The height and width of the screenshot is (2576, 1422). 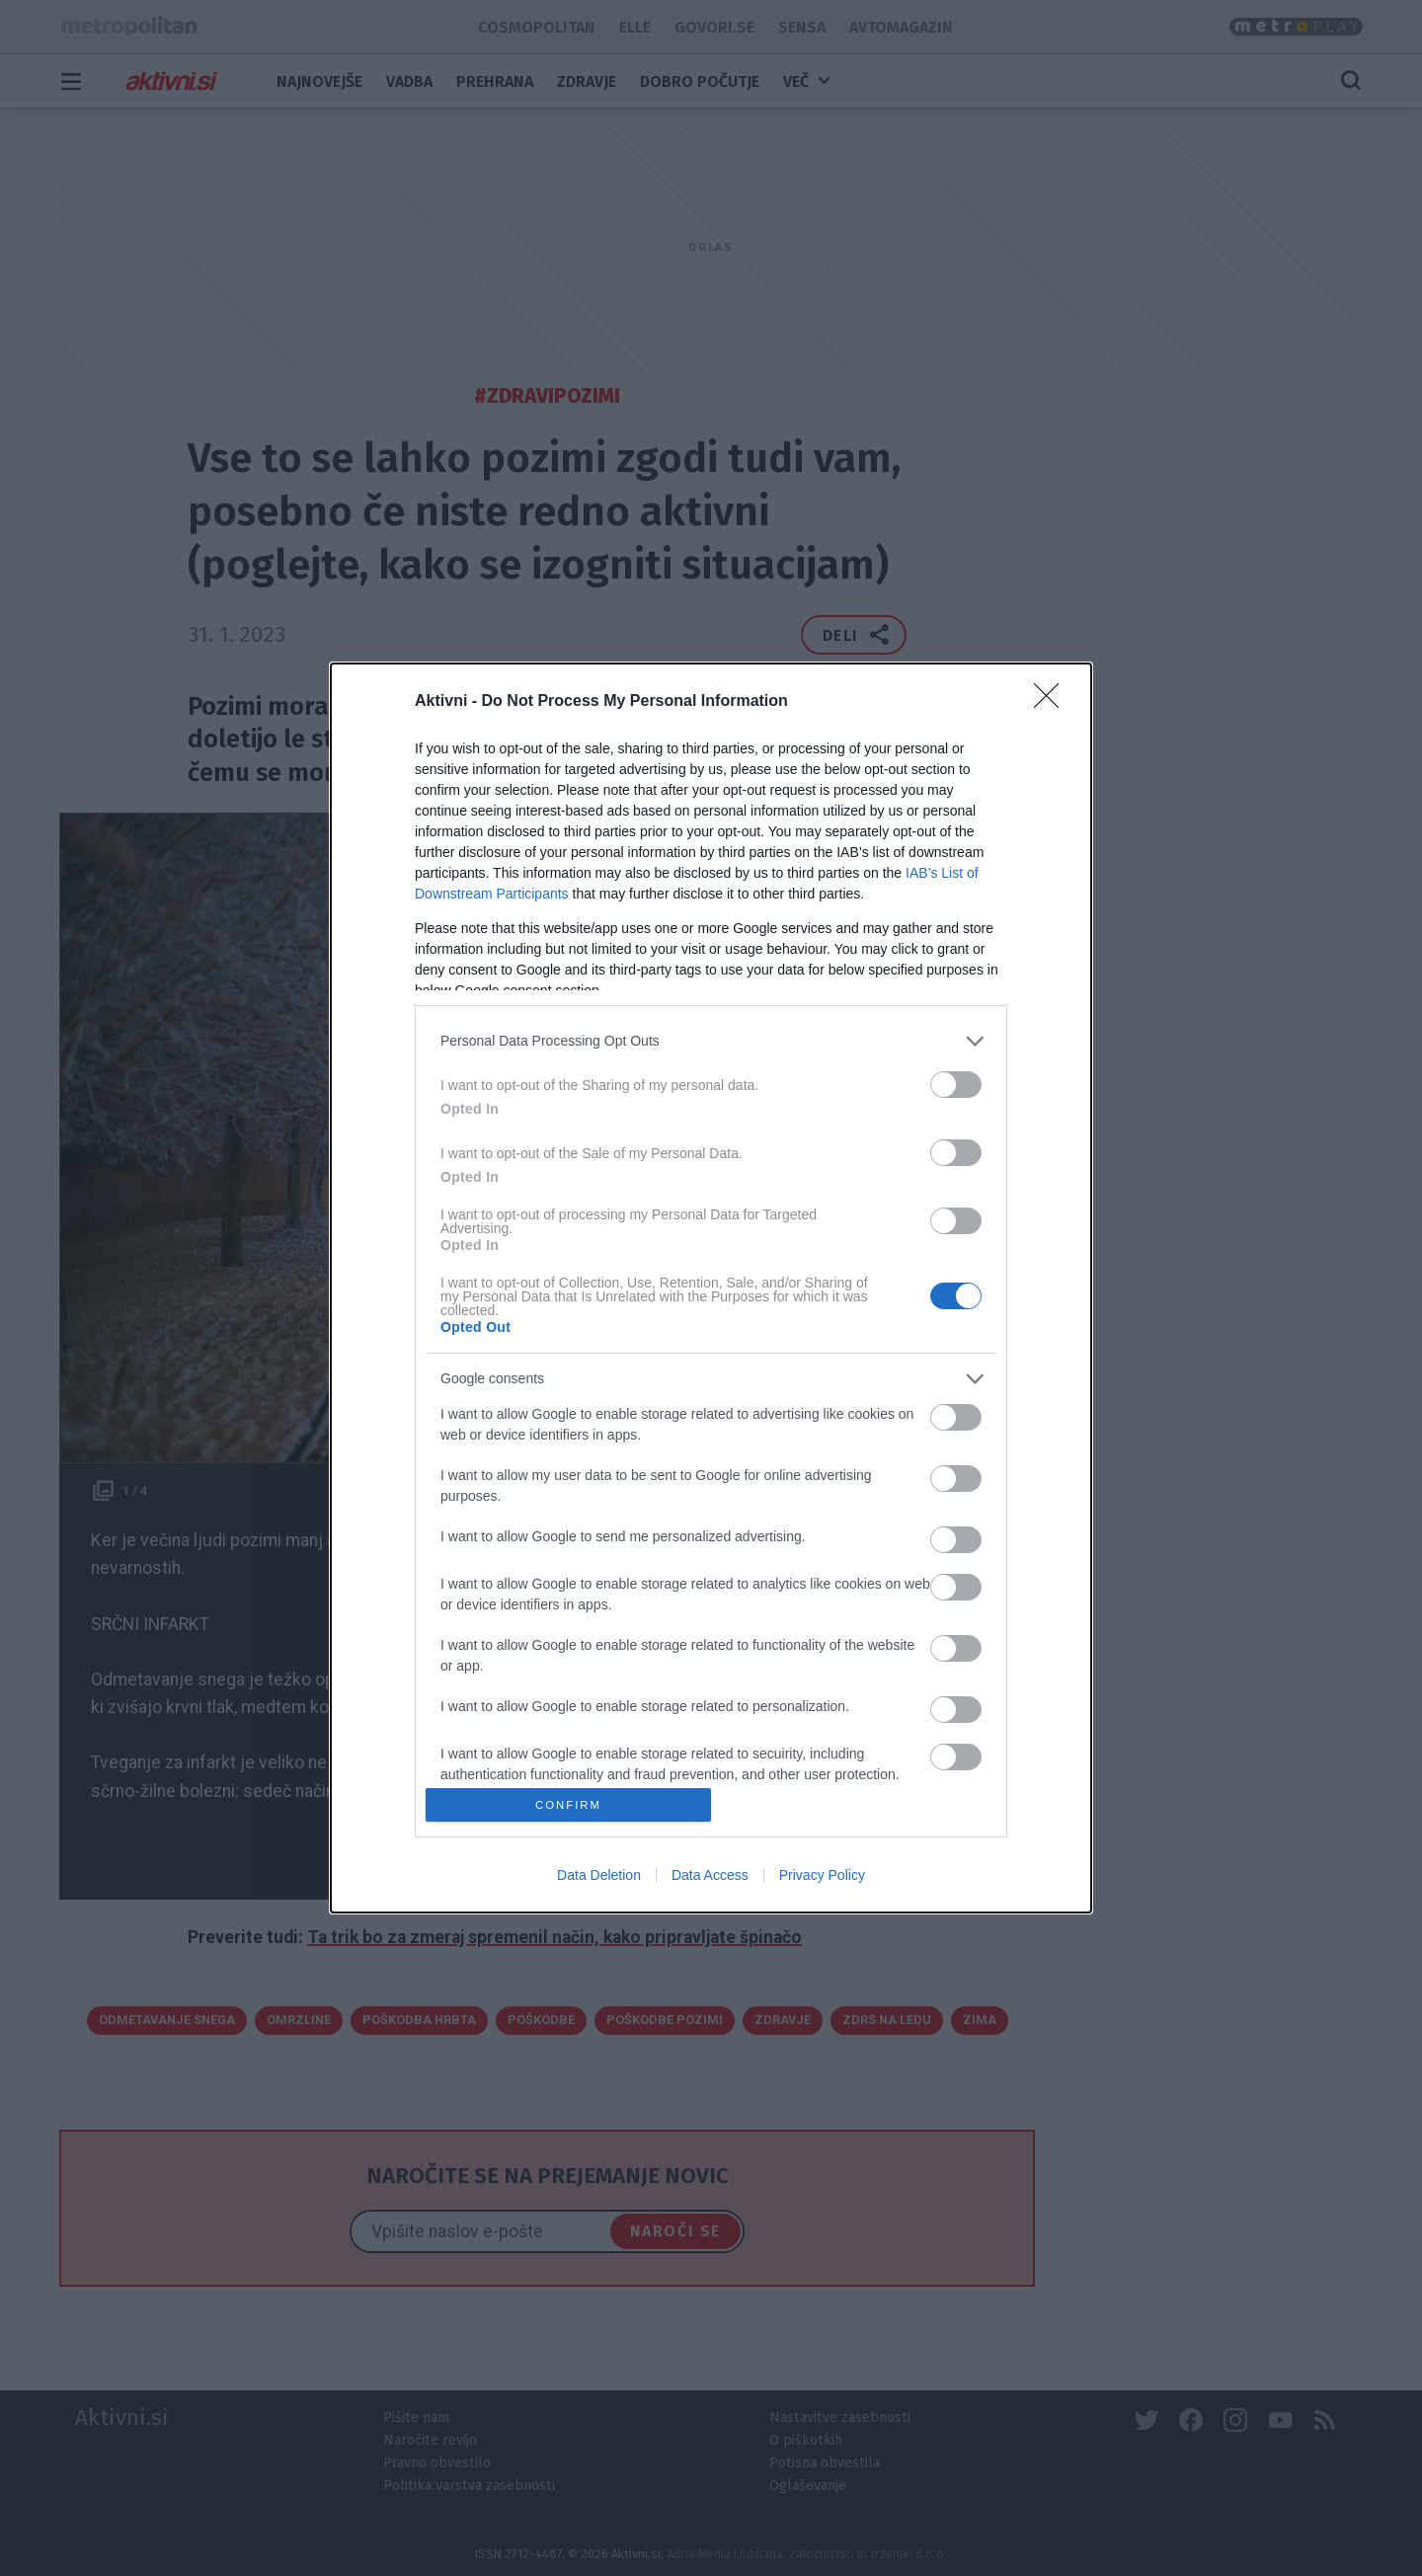 What do you see at coordinates (710, 1875) in the screenshot?
I see `Data Access` at bounding box center [710, 1875].